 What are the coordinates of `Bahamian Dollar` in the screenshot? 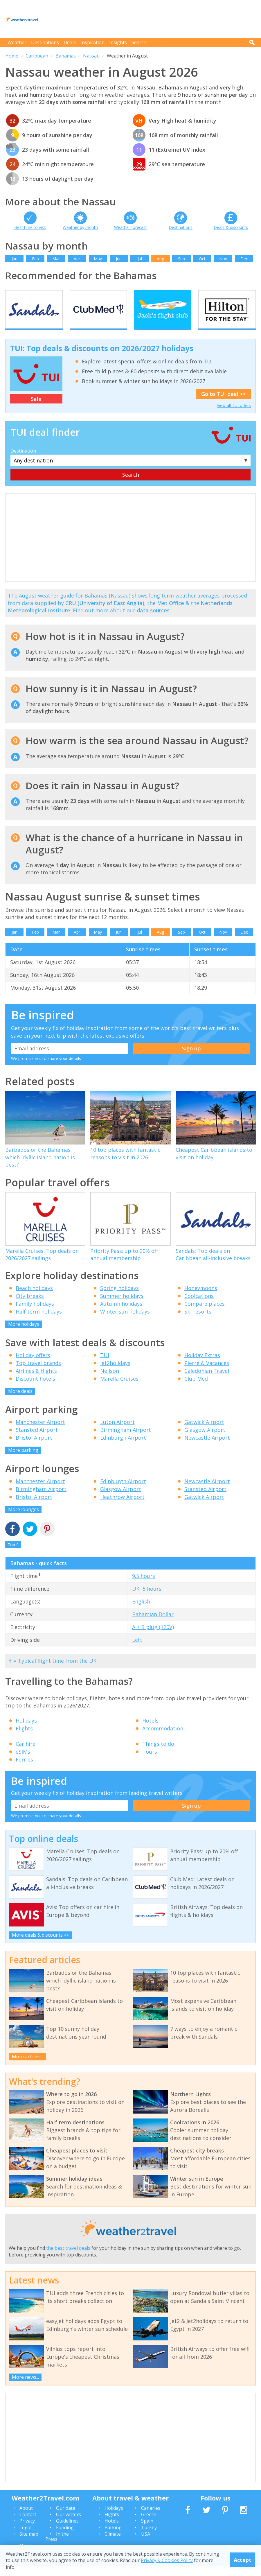 It's located at (153, 1624).